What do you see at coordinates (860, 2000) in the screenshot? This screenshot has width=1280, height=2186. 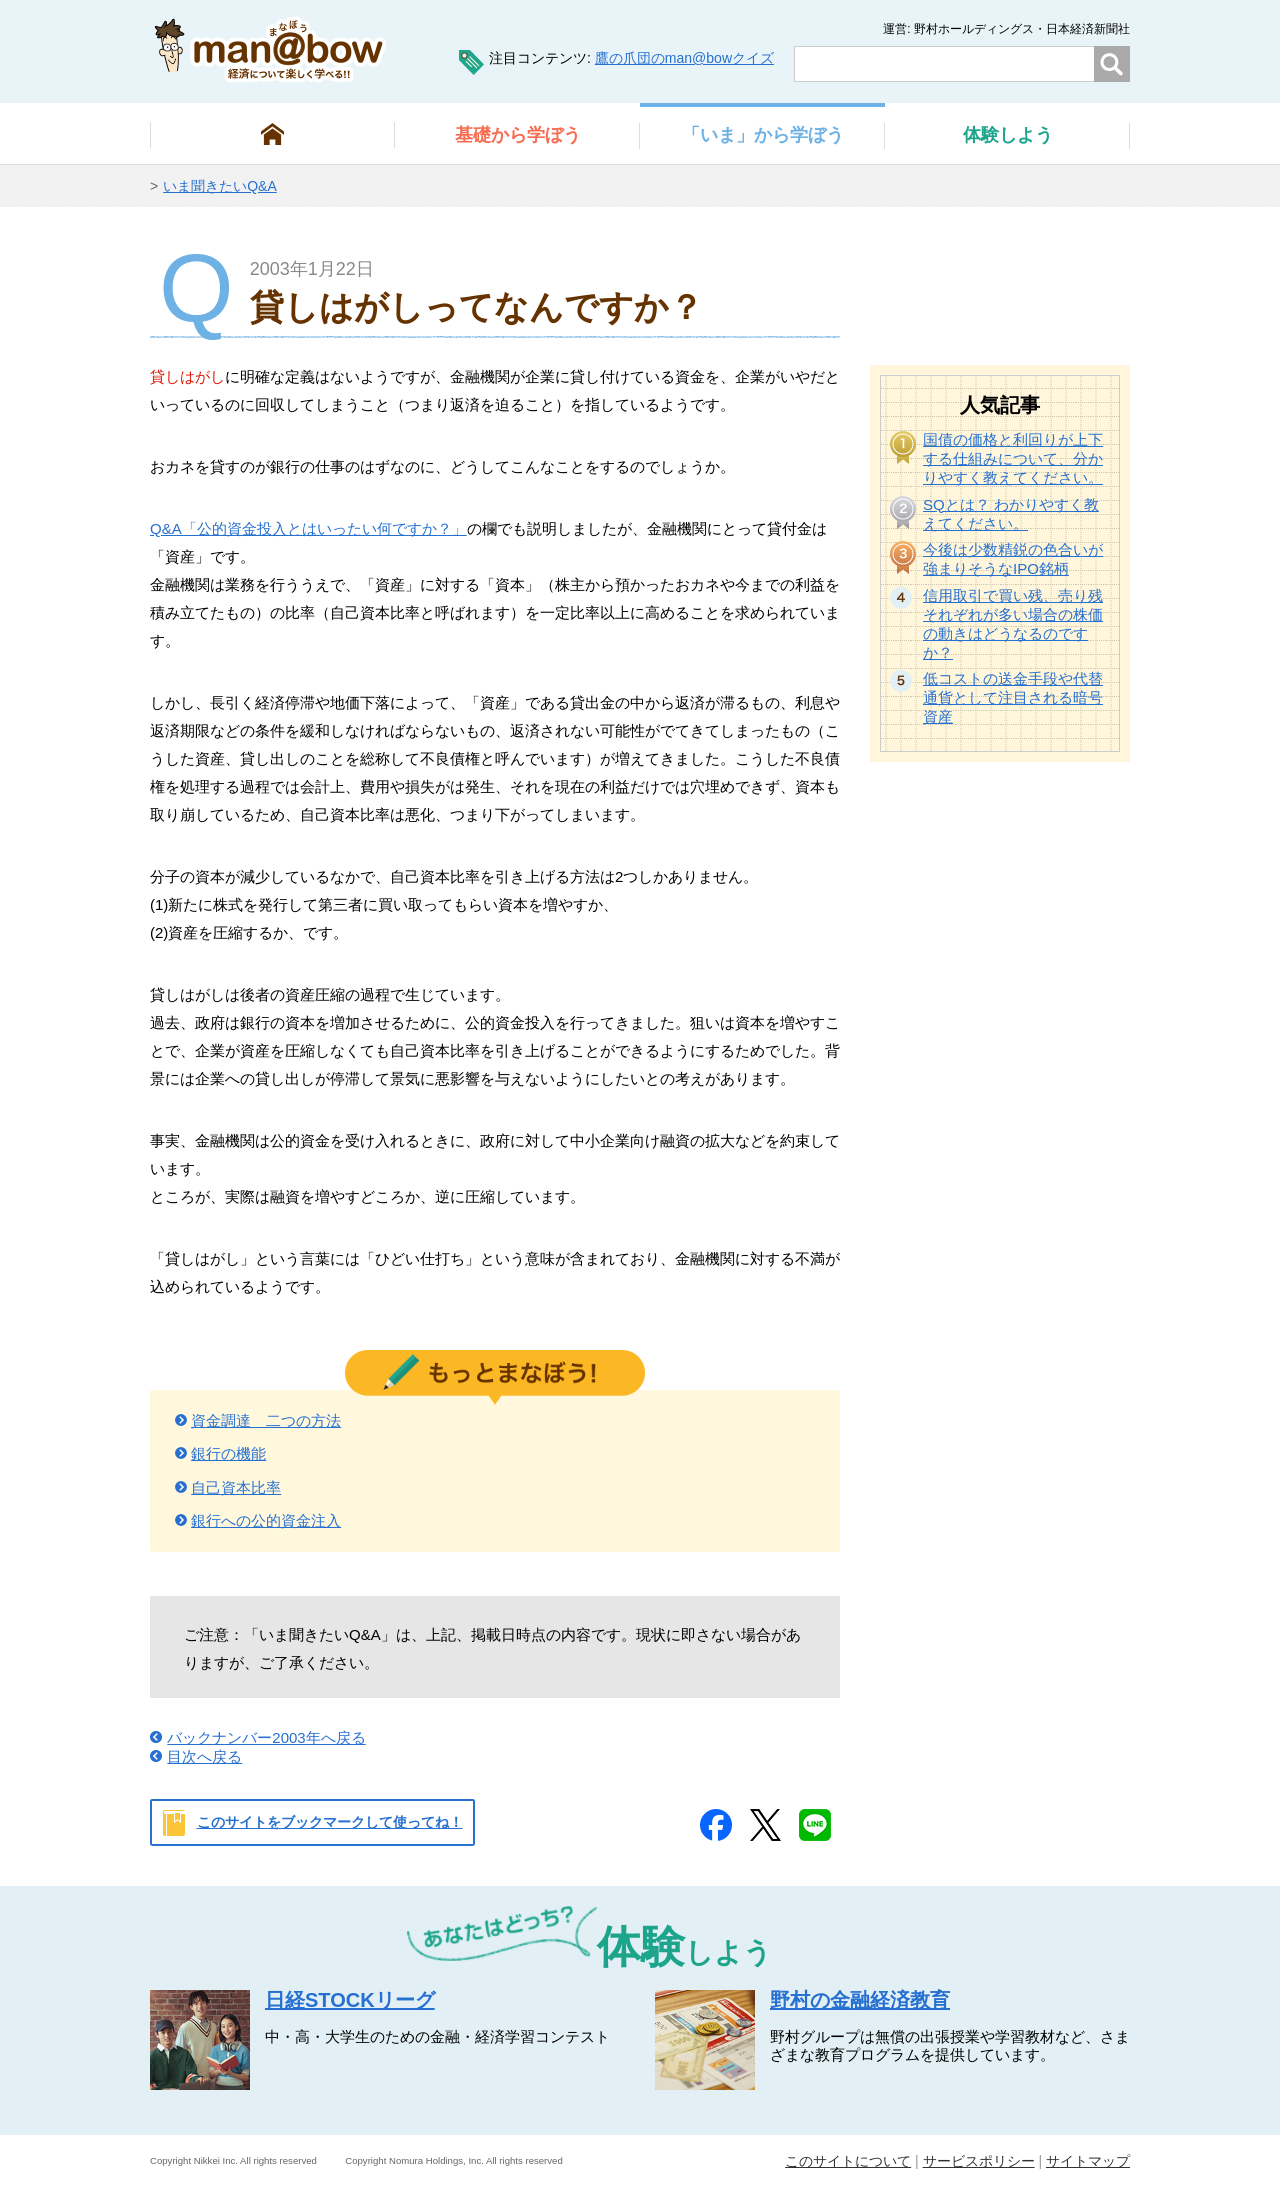 I see `野村の金融経済教育` at bounding box center [860, 2000].